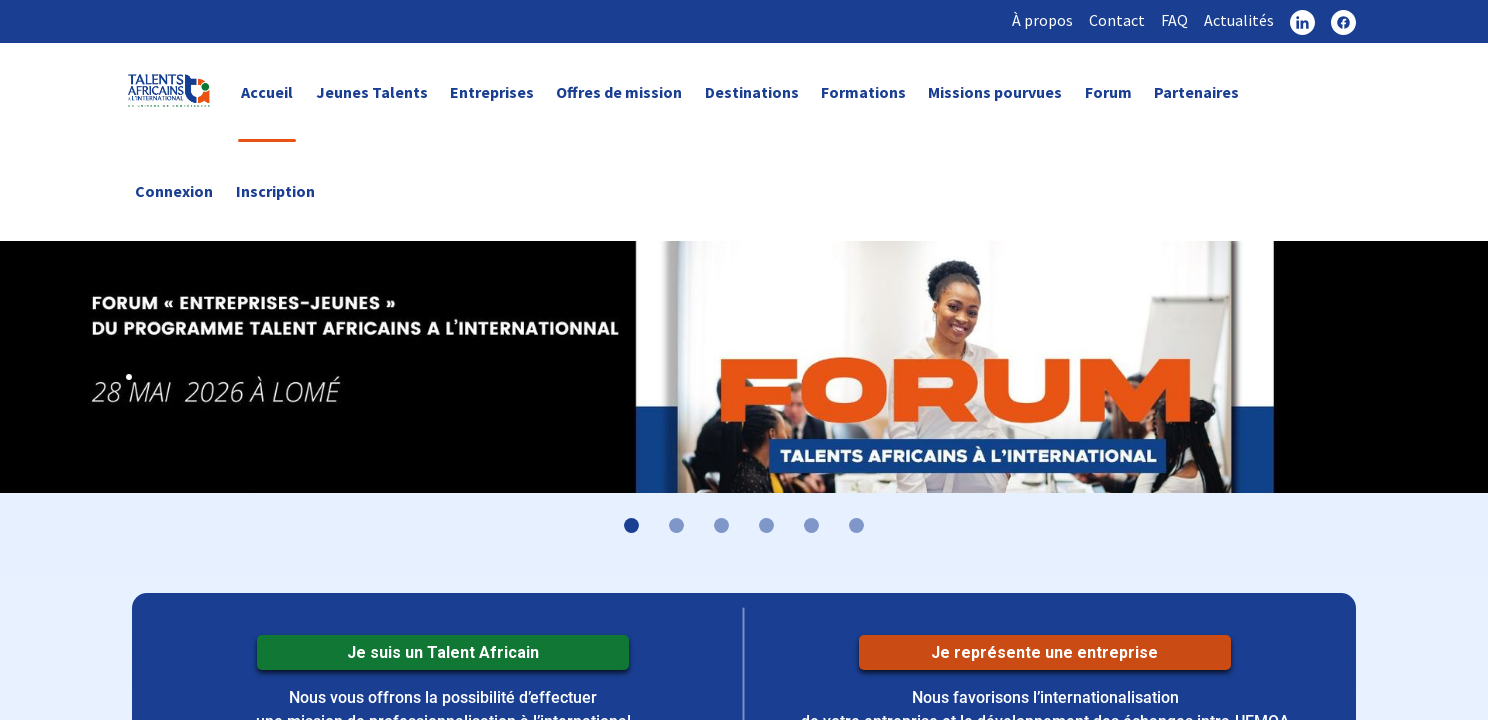  I want to click on Jeunes Talents [link], so click(372, 92).